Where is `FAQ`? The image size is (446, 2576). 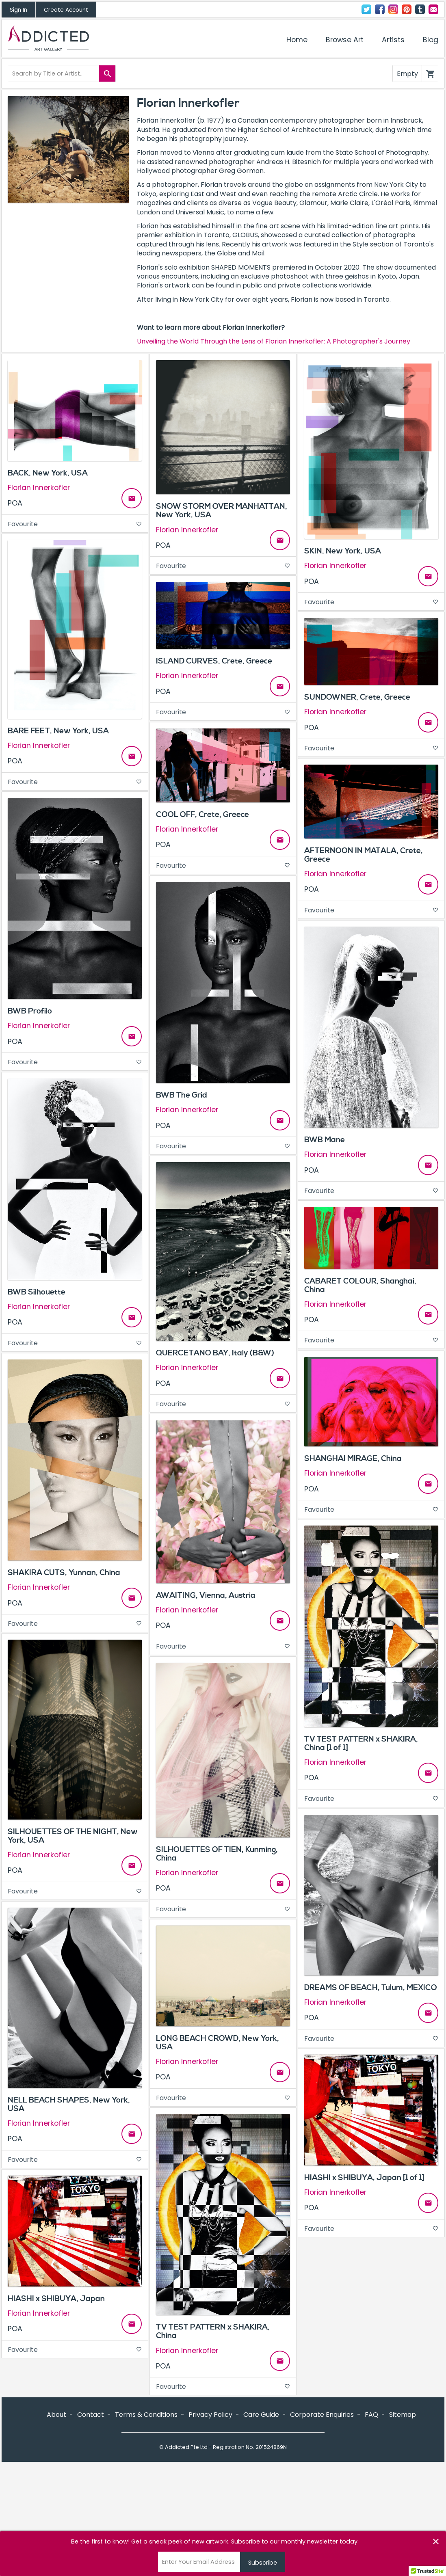 FAQ is located at coordinates (371, 2414).